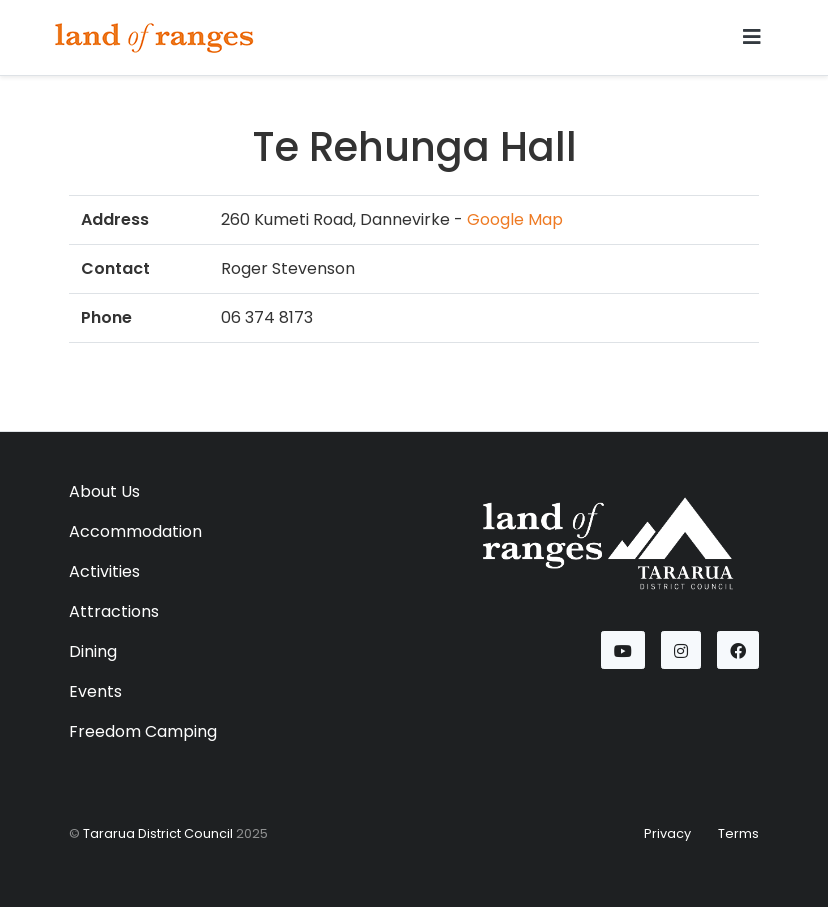 The height and width of the screenshot is (907, 828). What do you see at coordinates (667, 833) in the screenshot?
I see `Privacy` at bounding box center [667, 833].